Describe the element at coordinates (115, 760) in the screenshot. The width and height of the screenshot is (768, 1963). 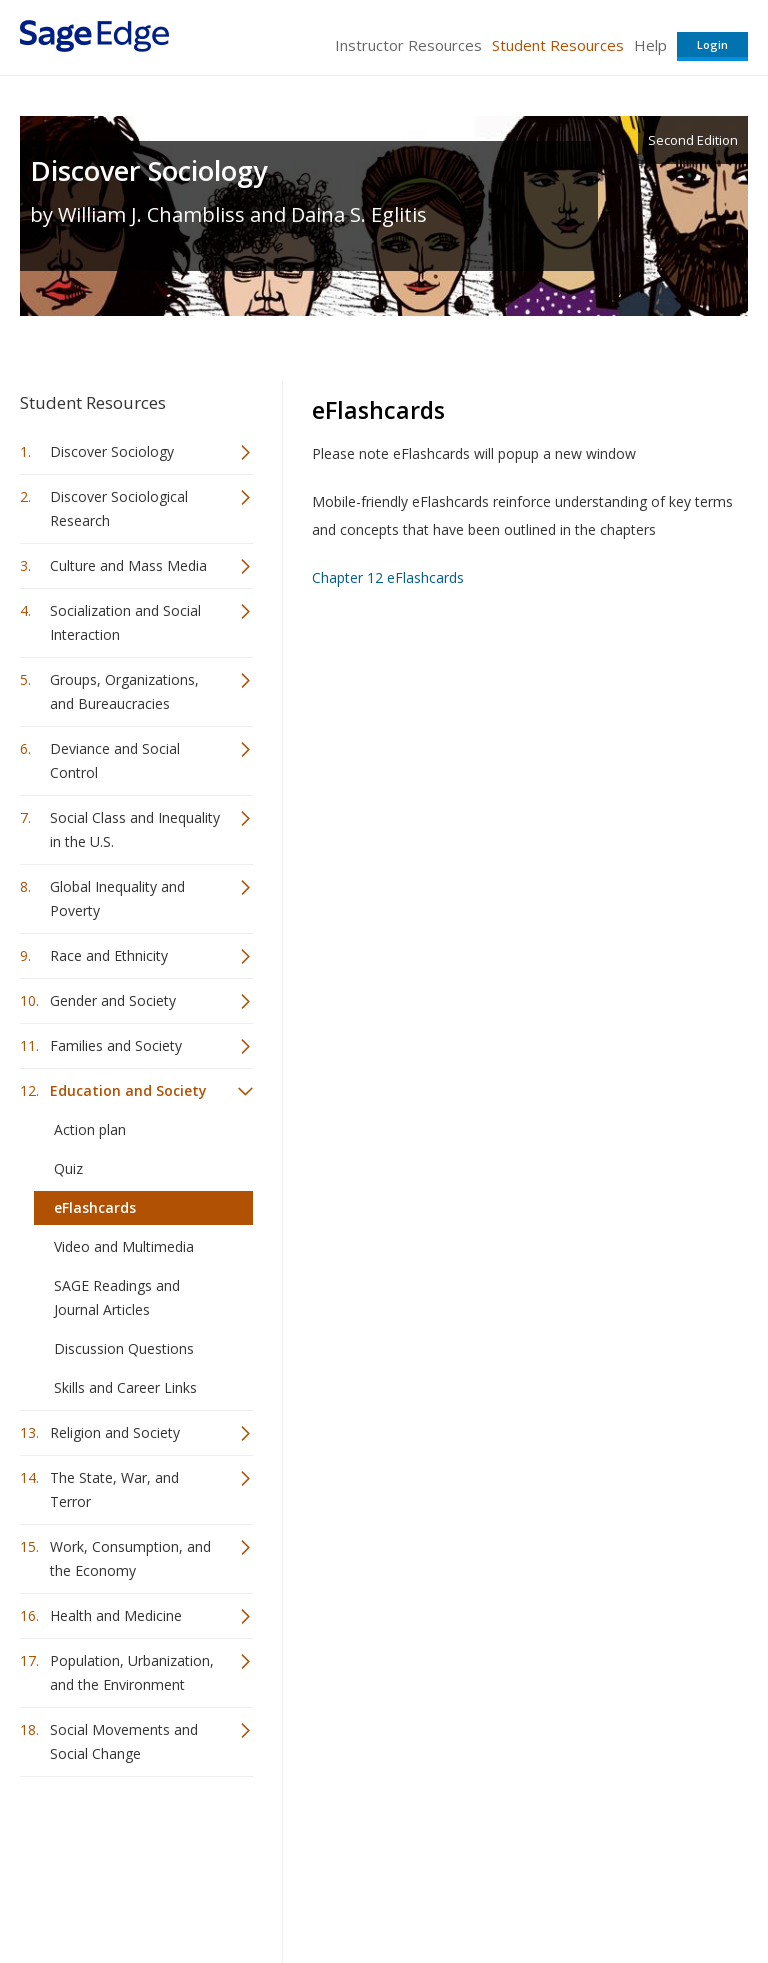
I see `Deviance and Social Control` at that location.